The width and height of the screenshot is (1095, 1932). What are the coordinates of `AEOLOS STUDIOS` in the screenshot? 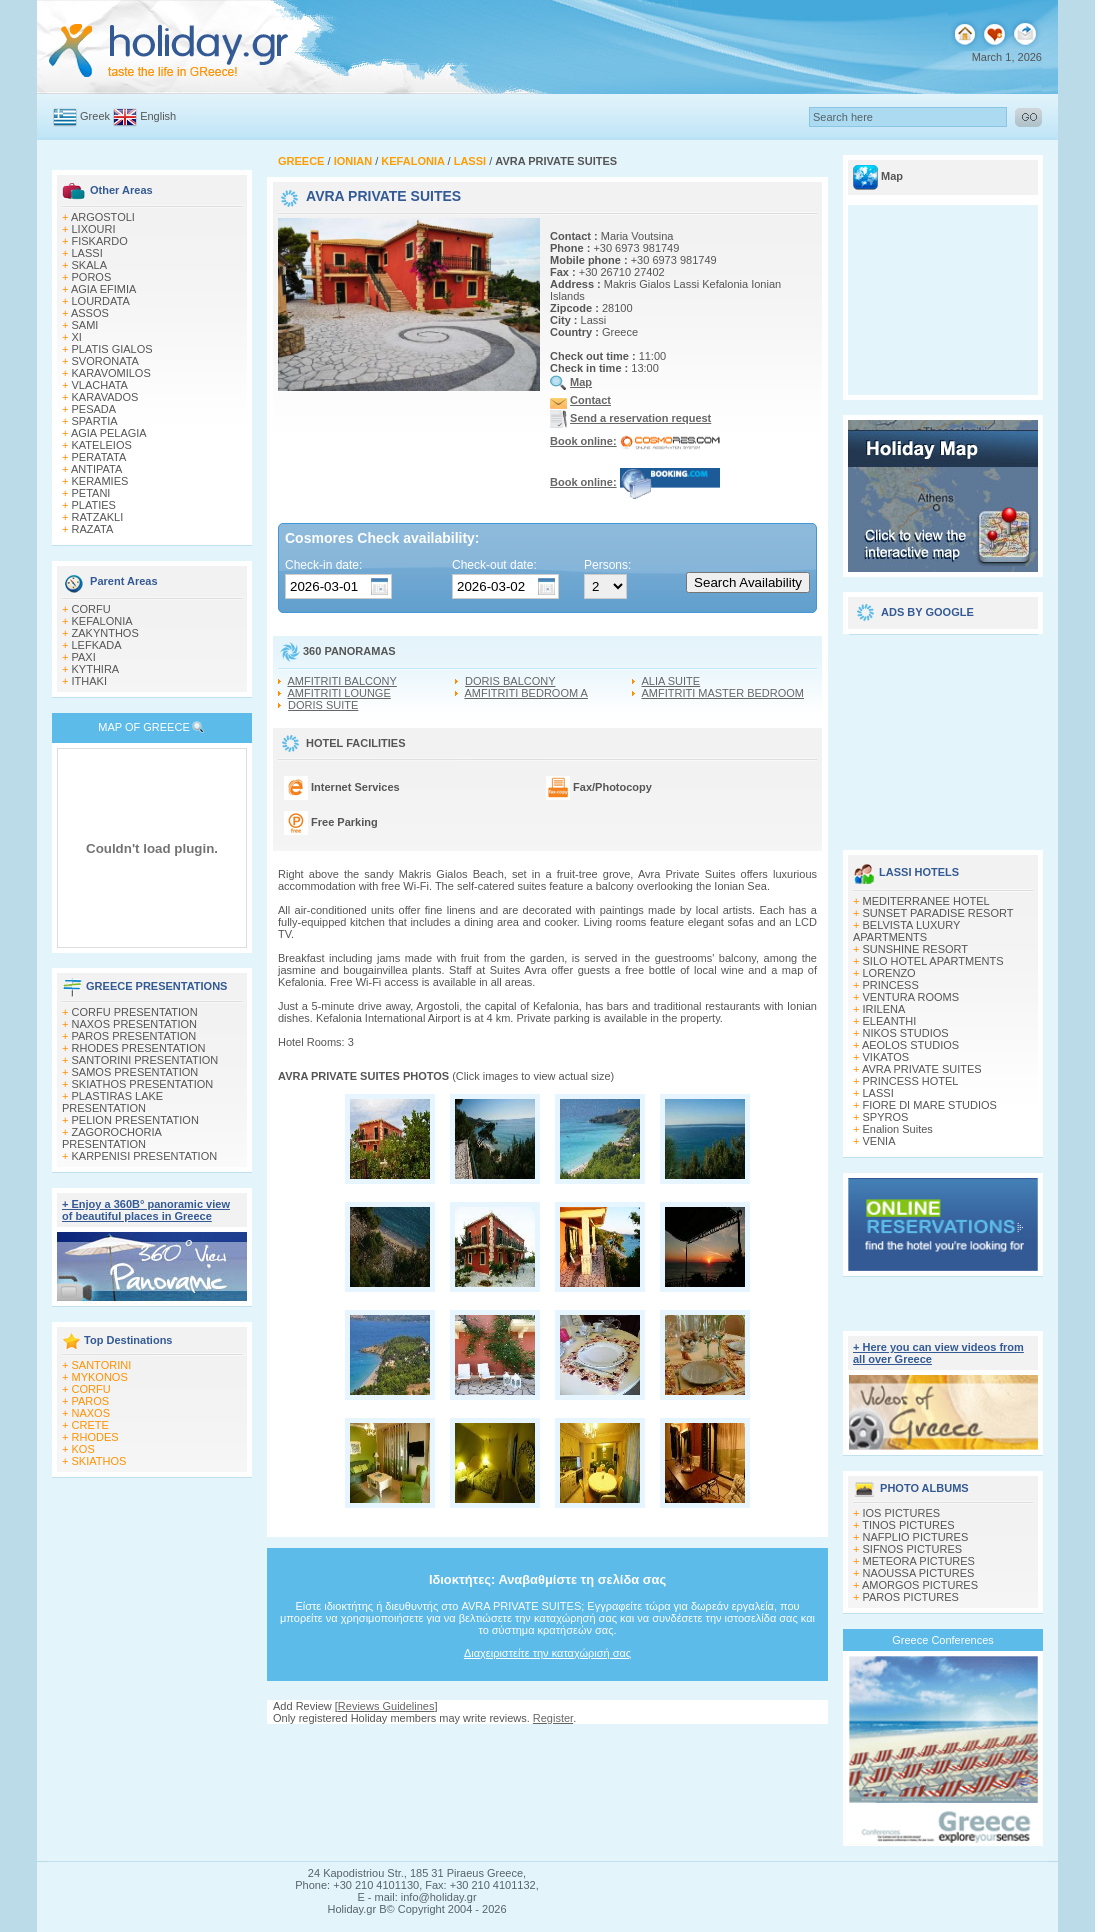 It's located at (910, 1045).